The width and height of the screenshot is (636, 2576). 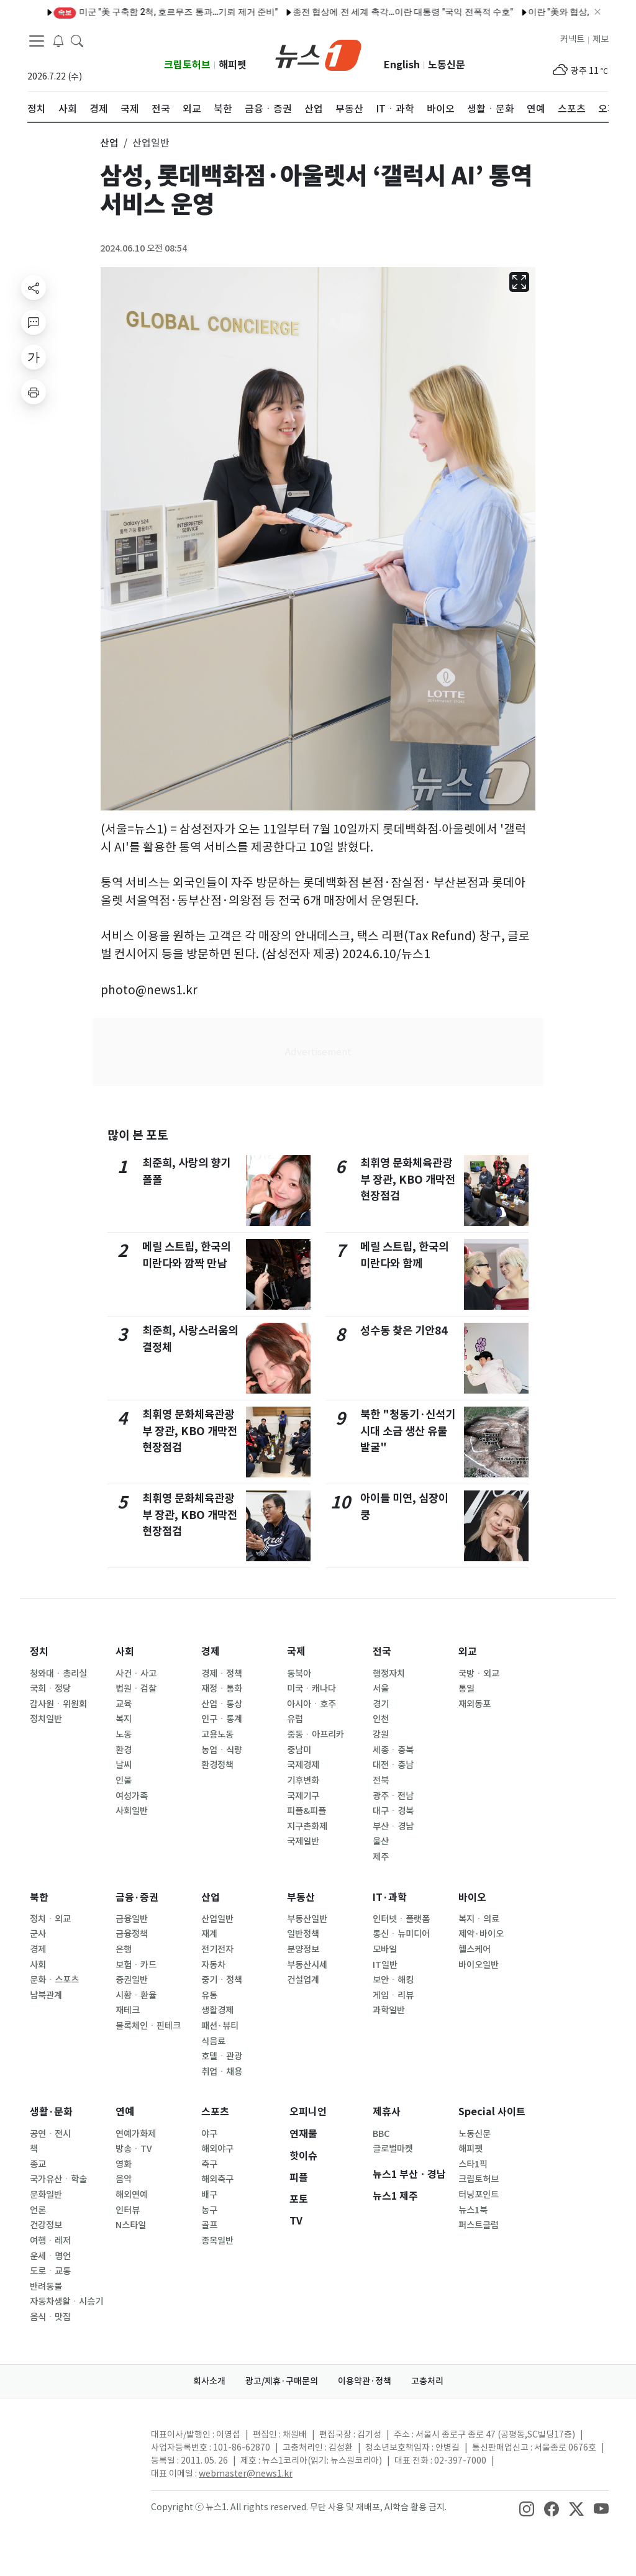 What do you see at coordinates (124, 1780) in the screenshot?
I see `인물` at bounding box center [124, 1780].